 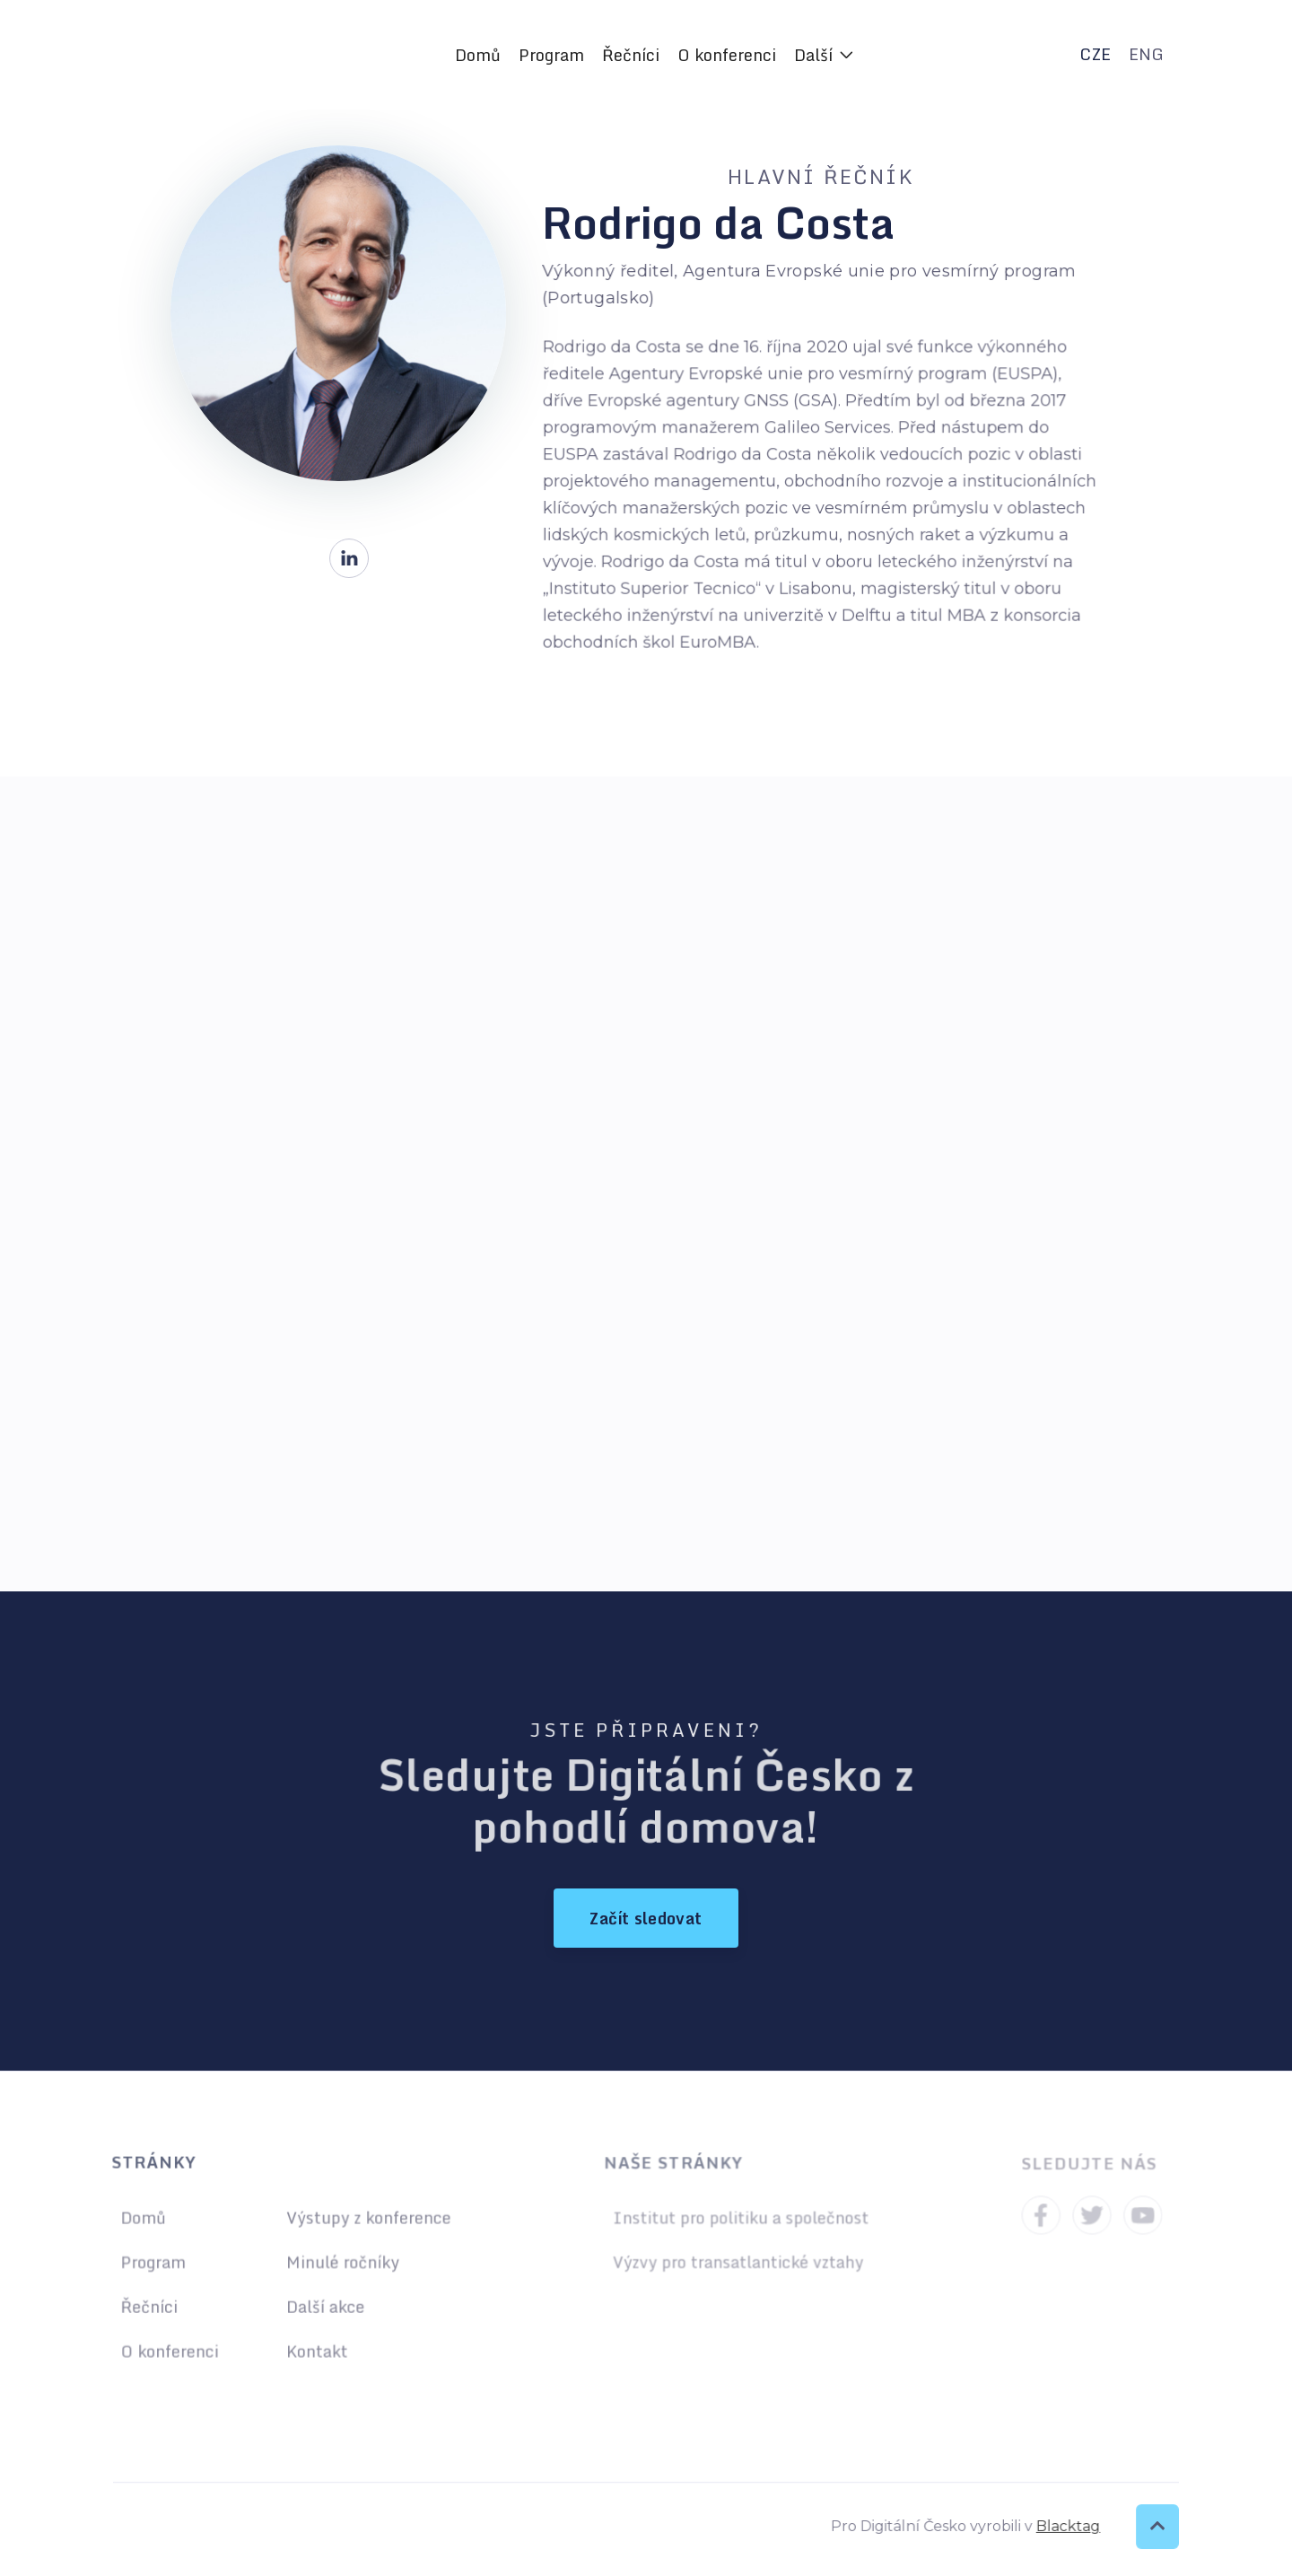 What do you see at coordinates (366, 2219) in the screenshot?
I see `Výstupy z konference` at bounding box center [366, 2219].